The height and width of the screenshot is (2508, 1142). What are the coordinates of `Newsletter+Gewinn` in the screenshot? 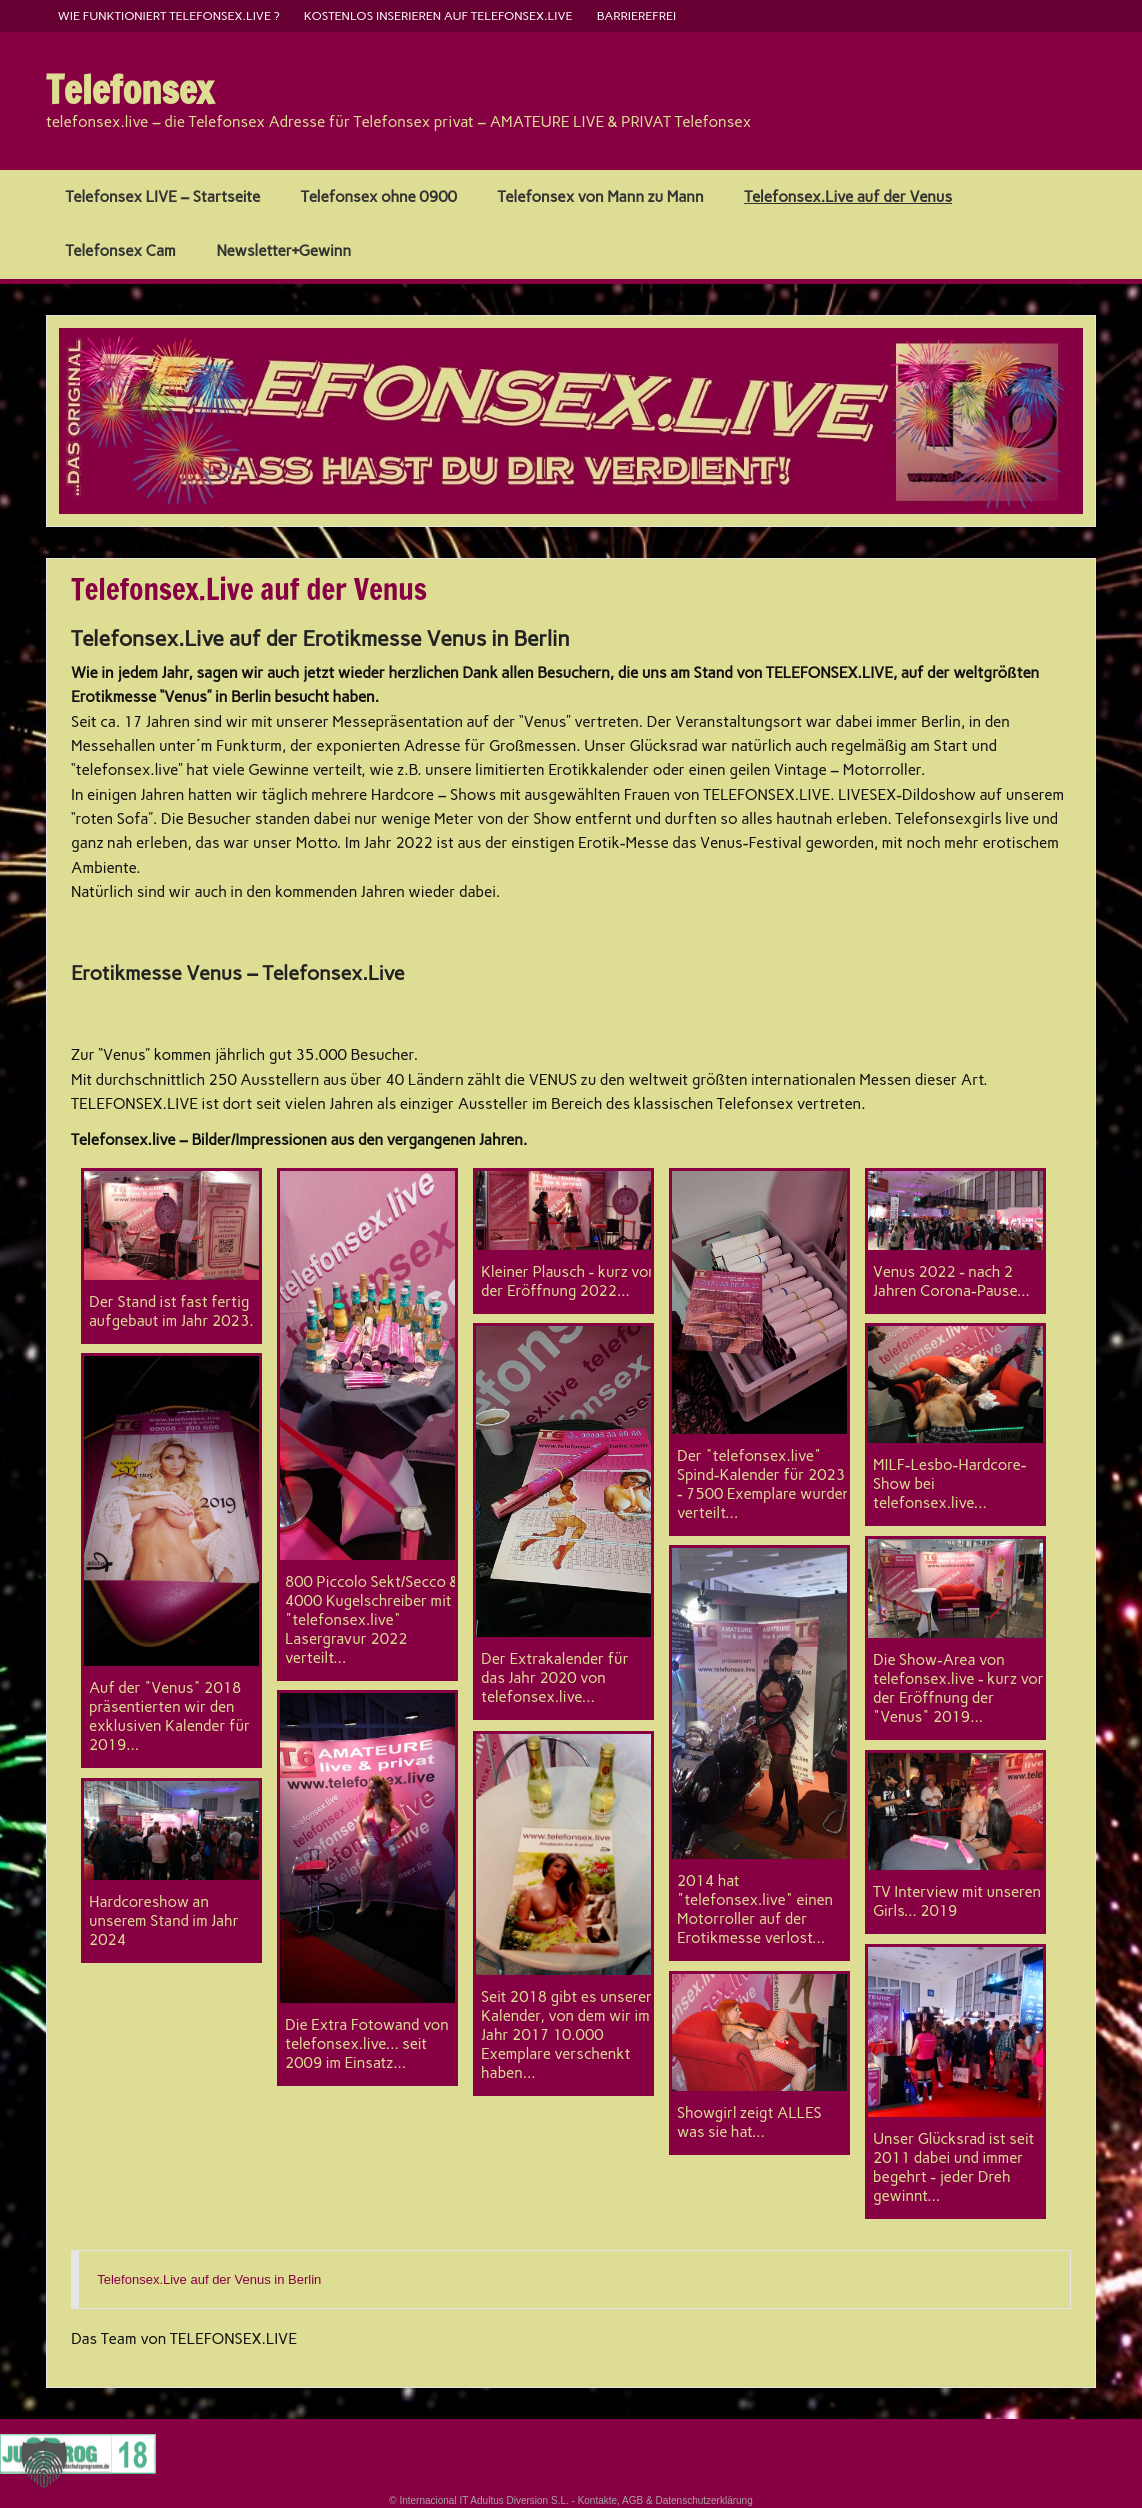 It's located at (283, 251).